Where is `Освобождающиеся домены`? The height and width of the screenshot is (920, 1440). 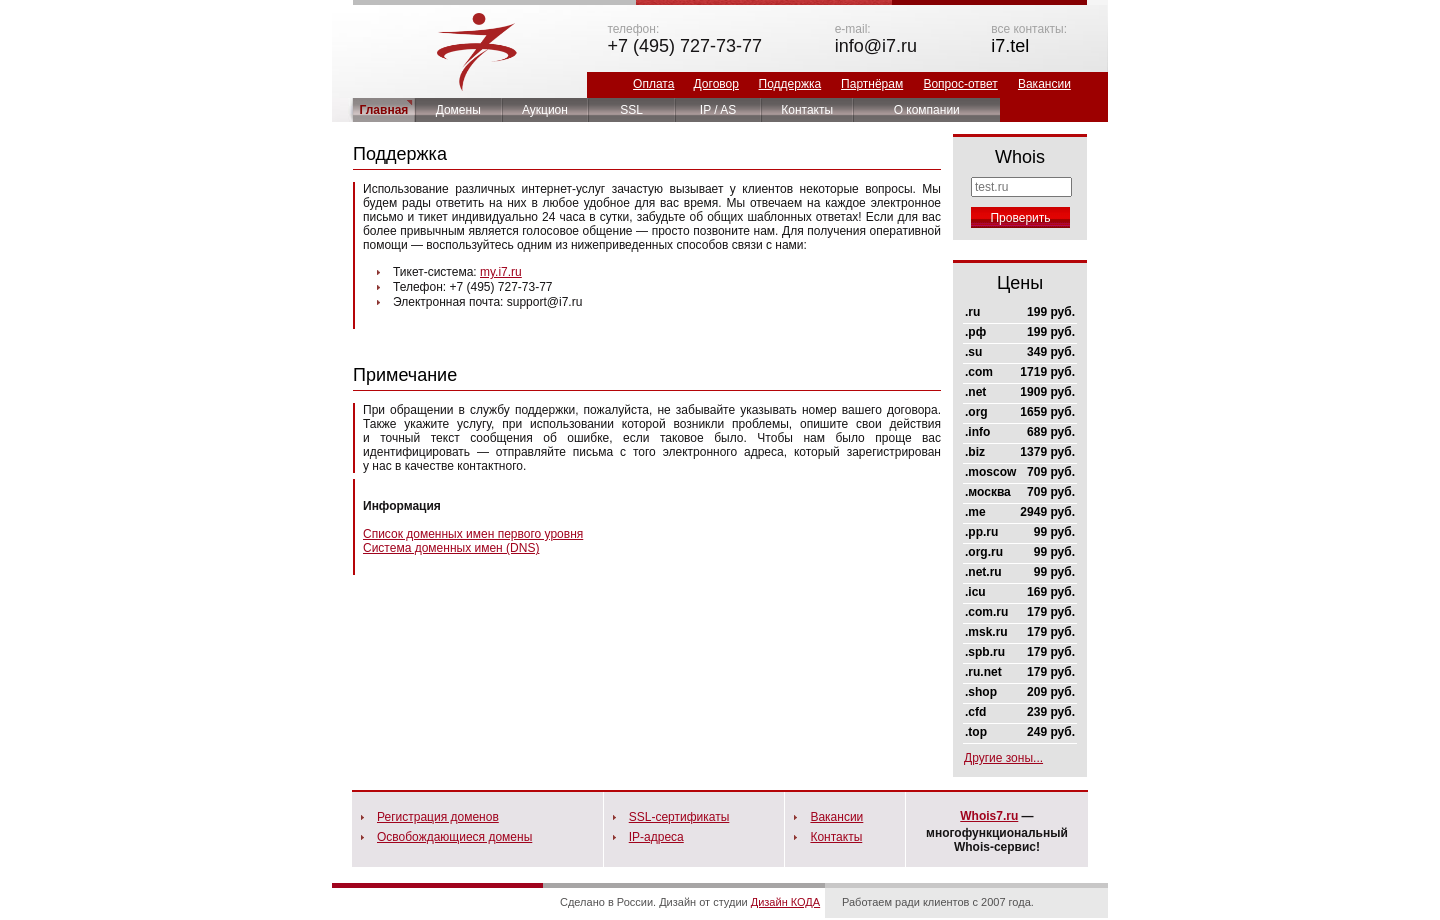
Освобождающиеся домены is located at coordinates (454, 837).